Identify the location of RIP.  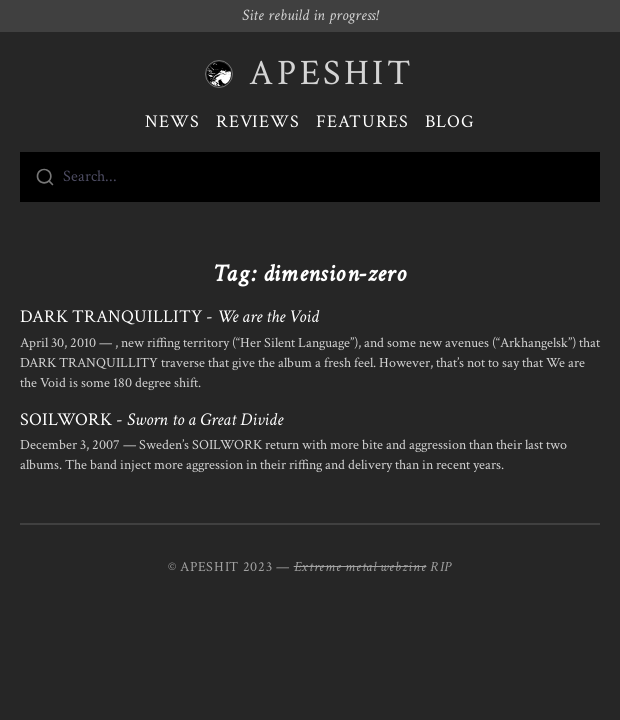
(441, 567).